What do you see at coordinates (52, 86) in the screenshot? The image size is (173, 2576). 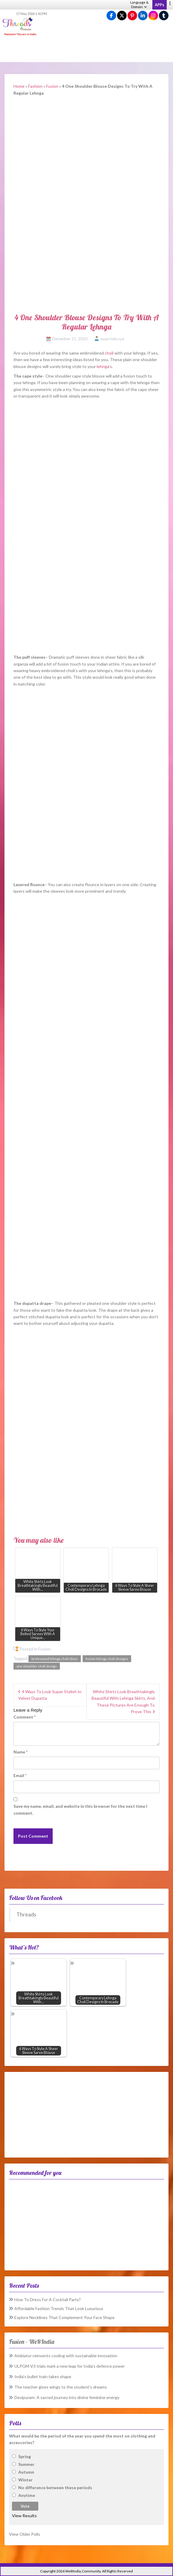 I see `Fusion` at bounding box center [52, 86].